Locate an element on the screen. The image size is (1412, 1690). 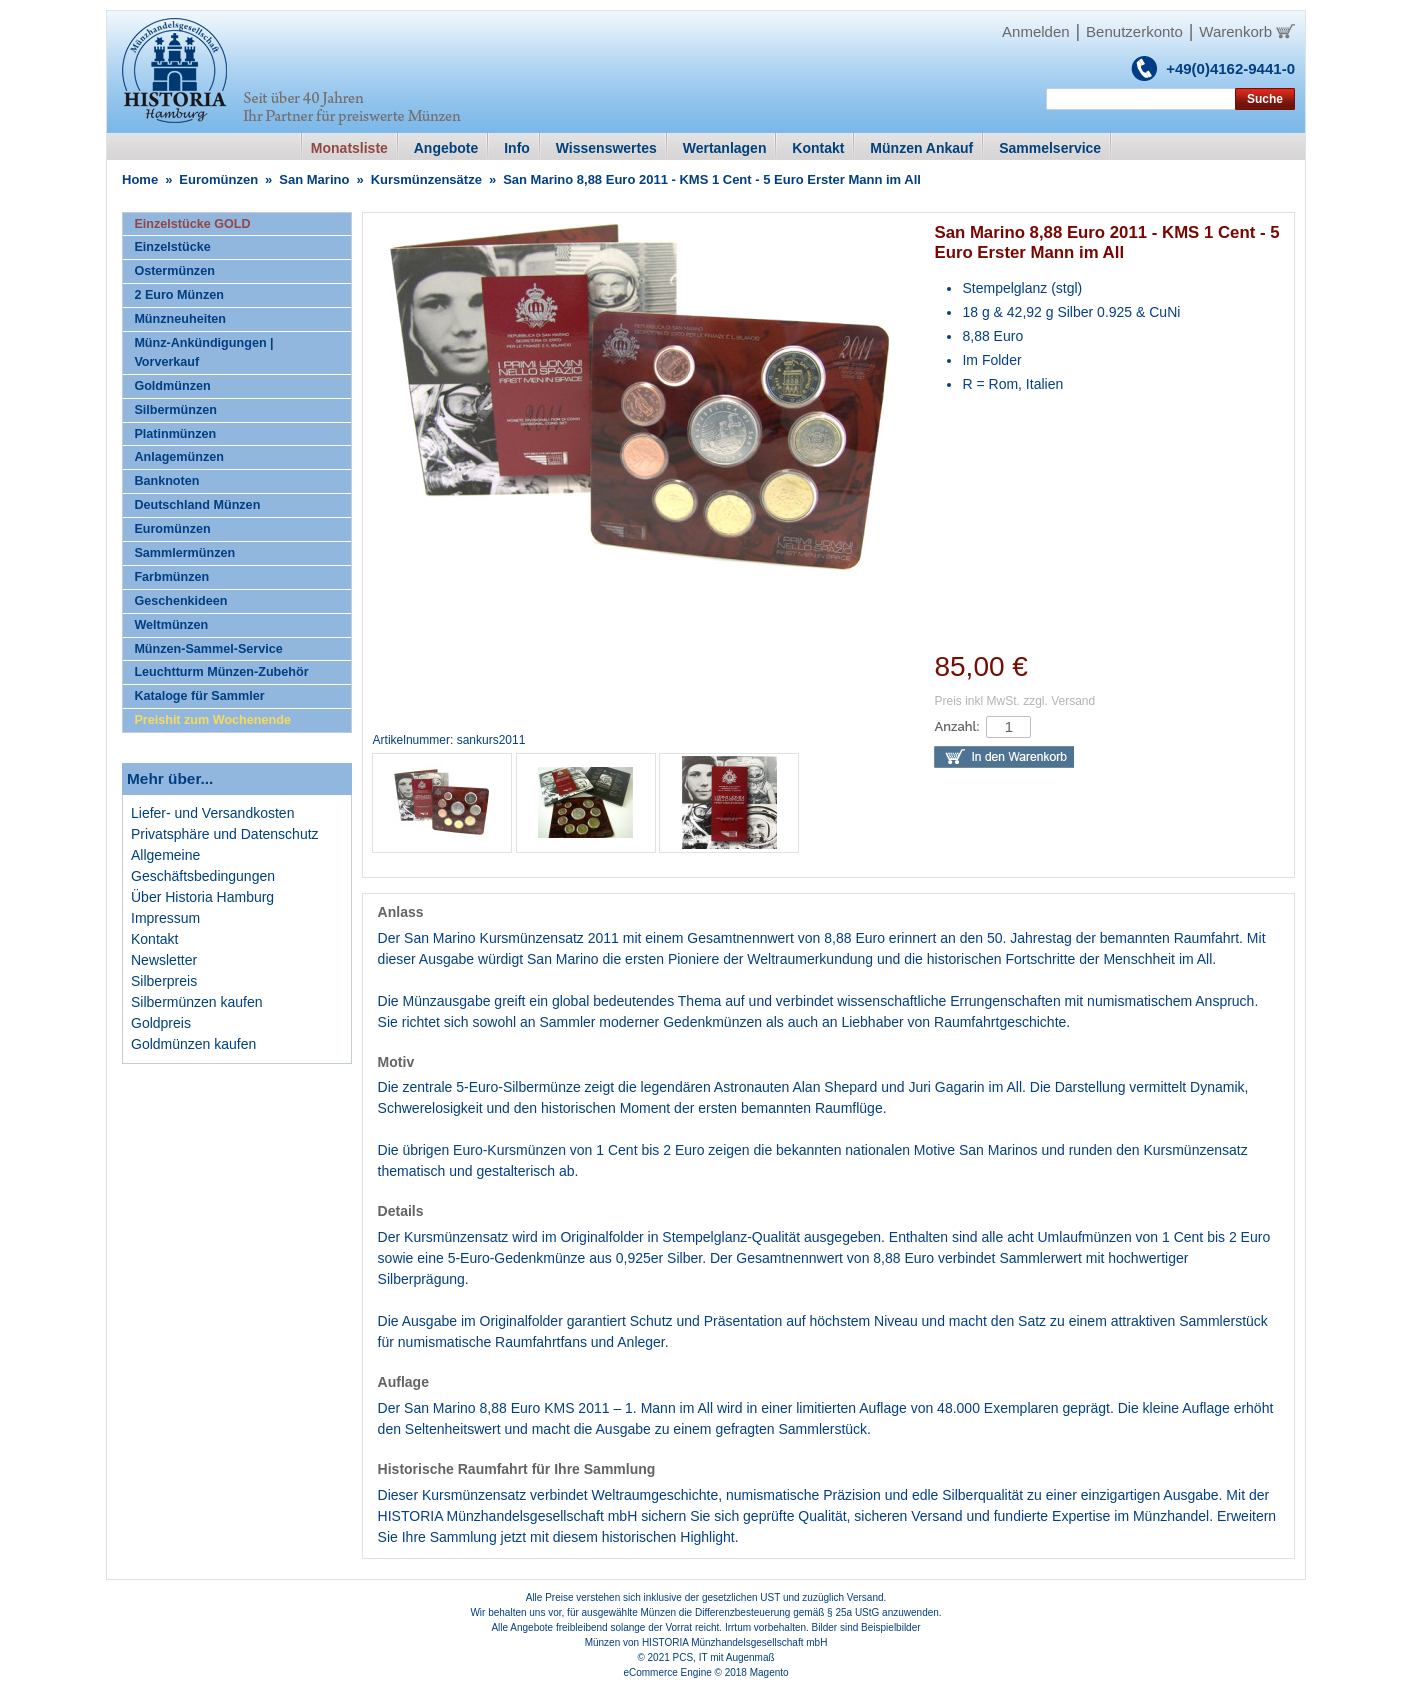
Goldmünzen kaufen is located at coordinates (193, 1044).